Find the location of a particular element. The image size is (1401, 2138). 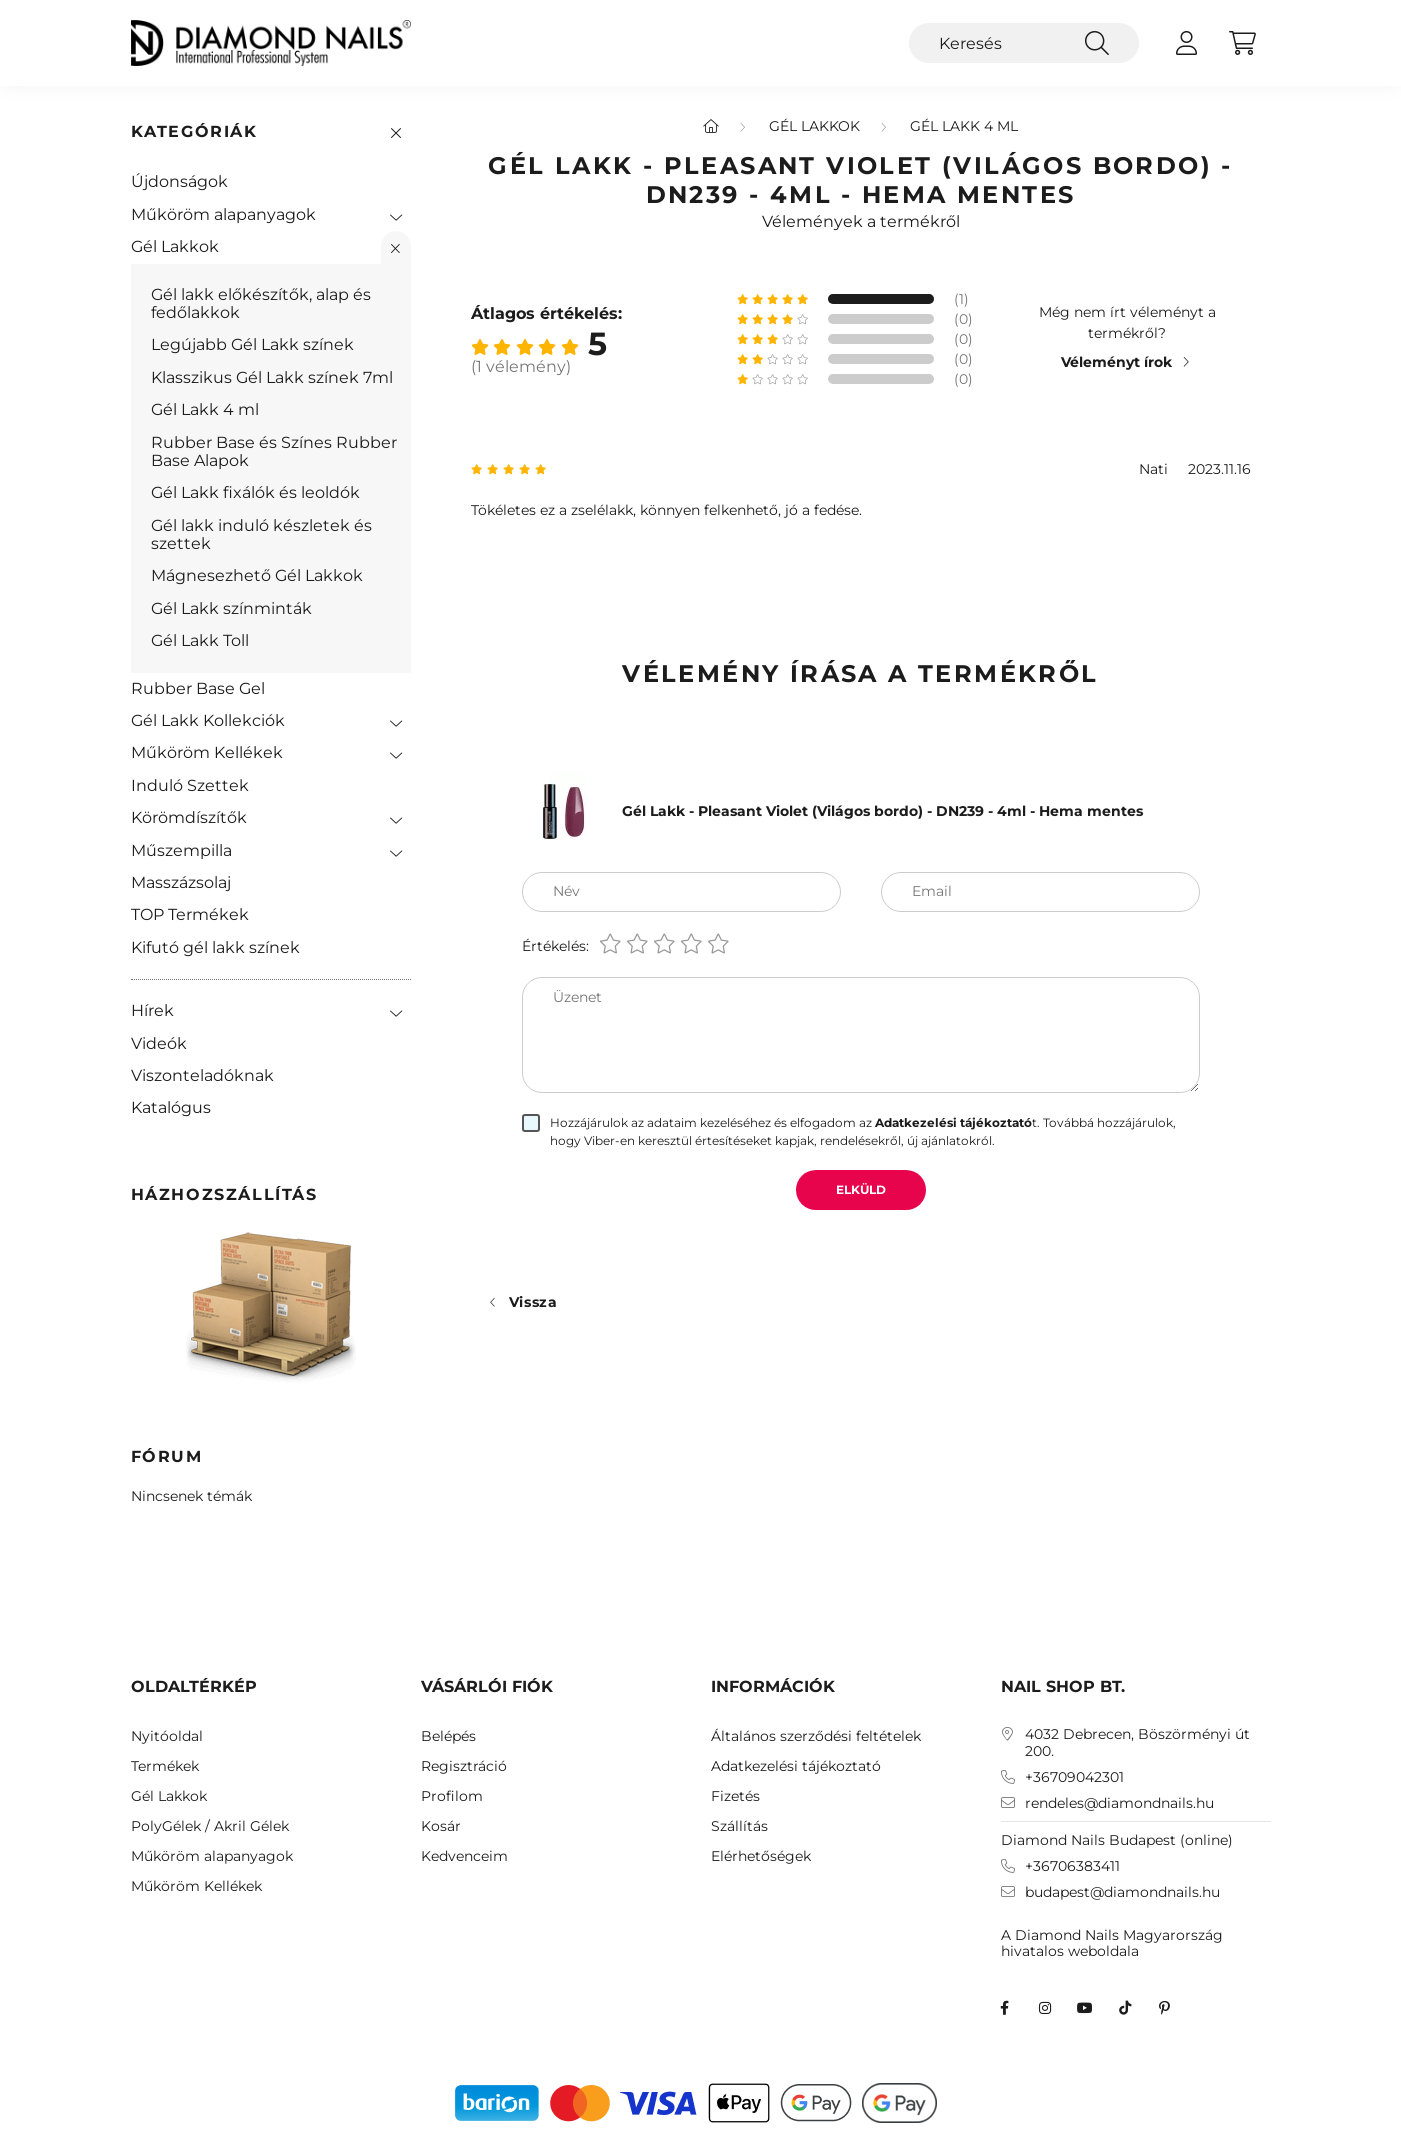

[Keresés] is located at coordinates (1024, 43).